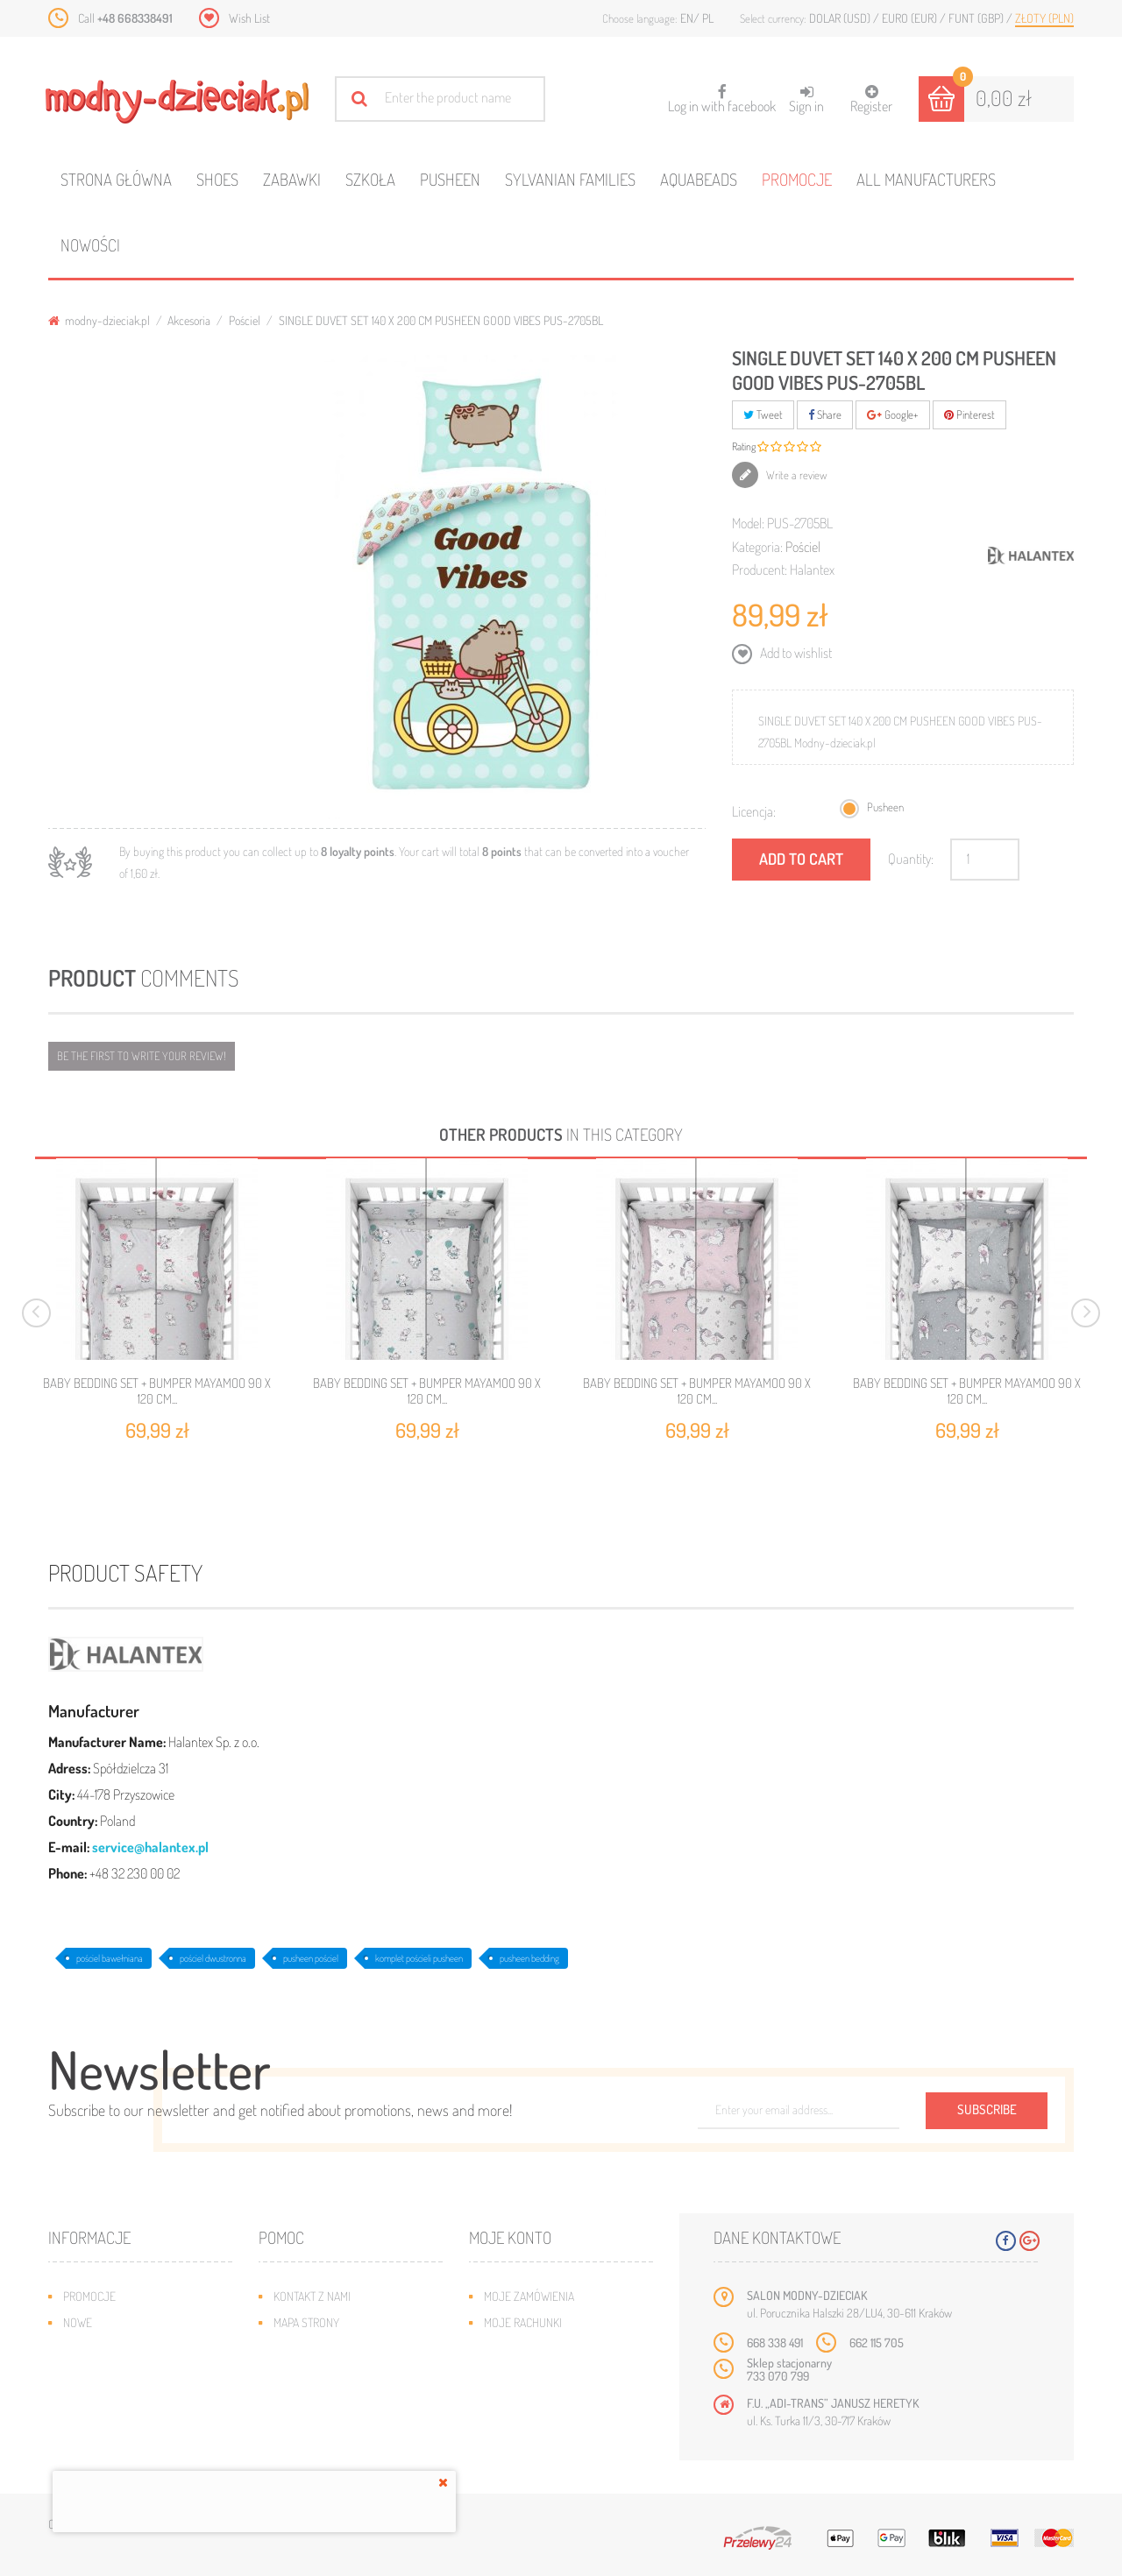  I want to click on Google+, so click(893, 414).